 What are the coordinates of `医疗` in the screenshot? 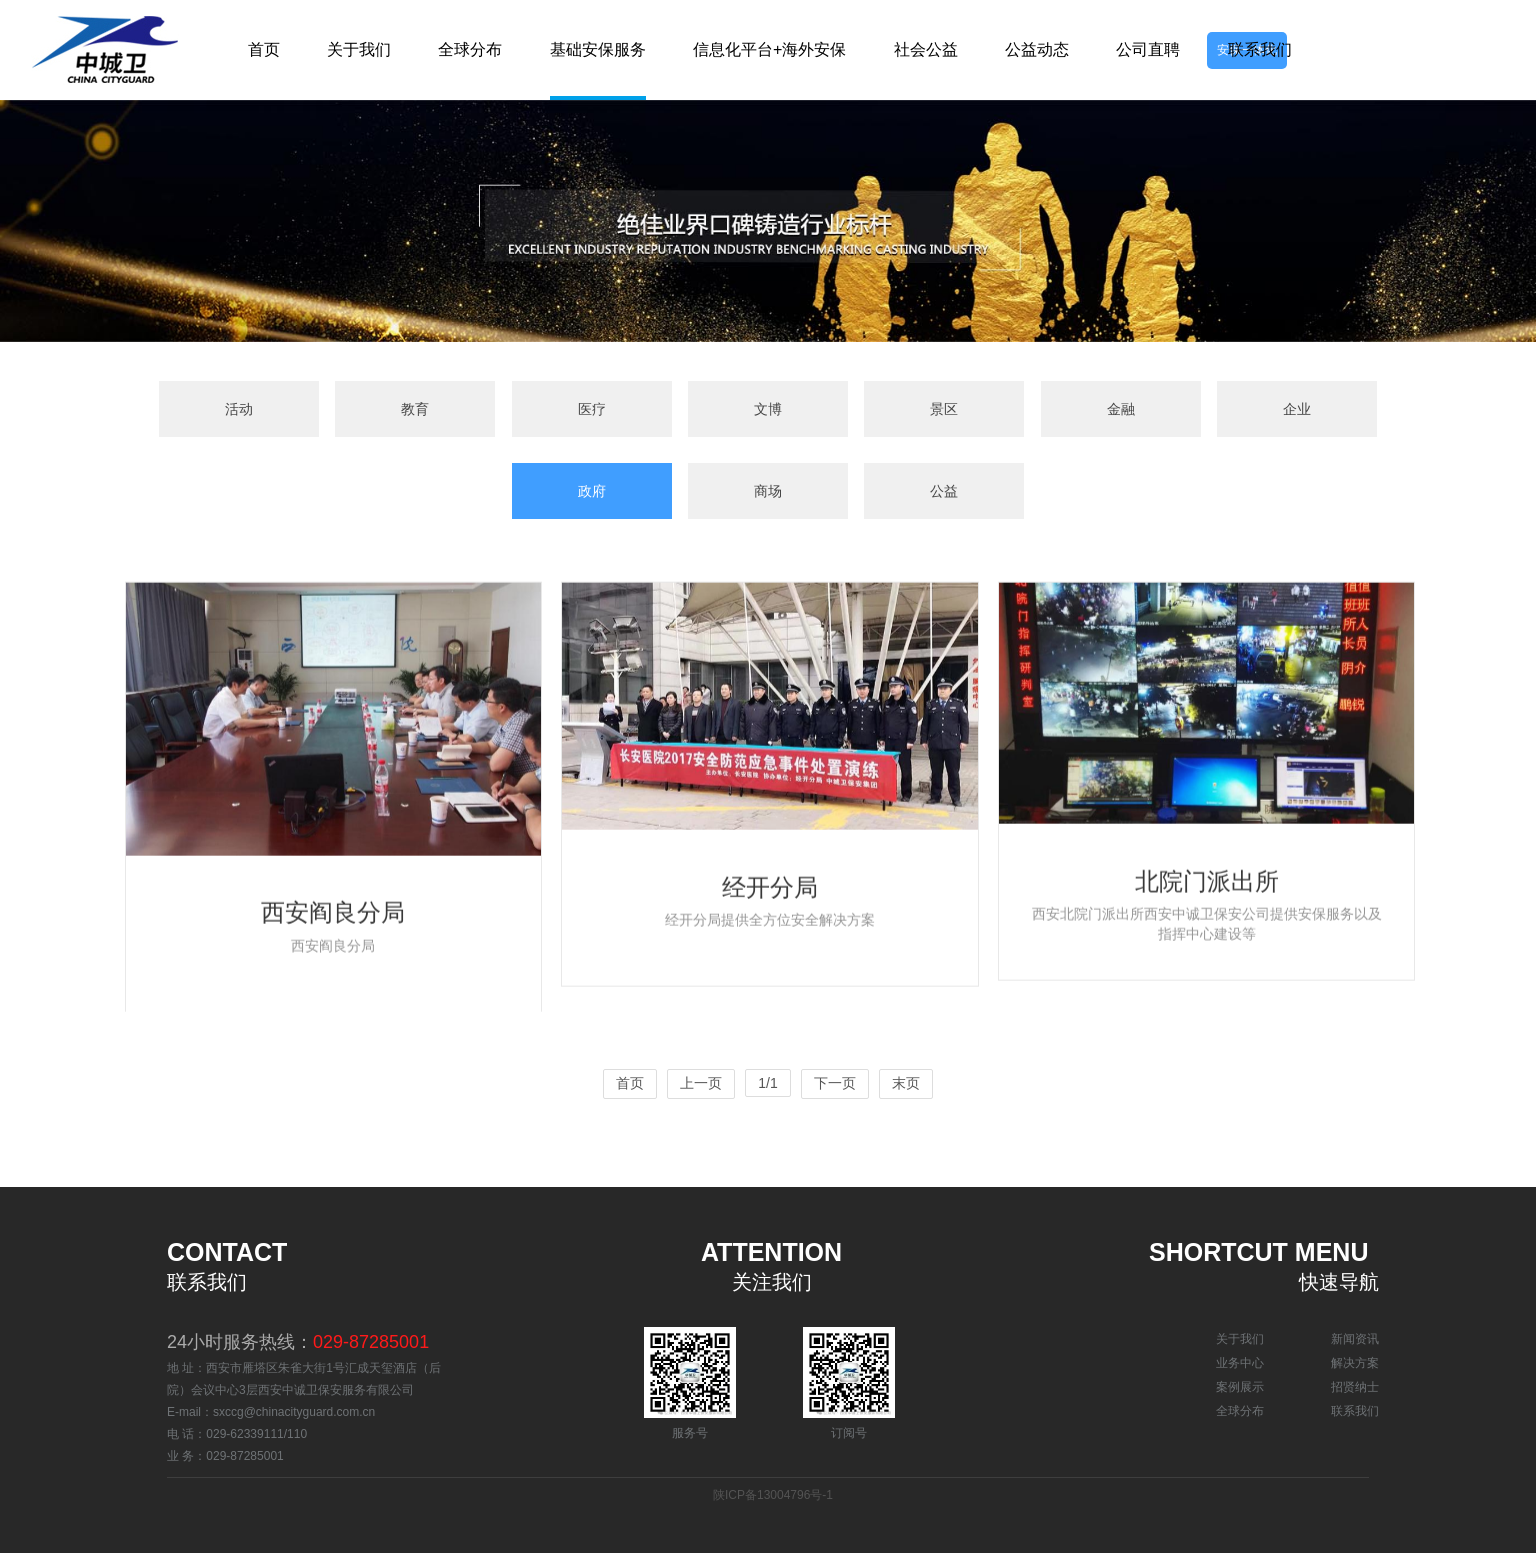 It's located at (592, 409).